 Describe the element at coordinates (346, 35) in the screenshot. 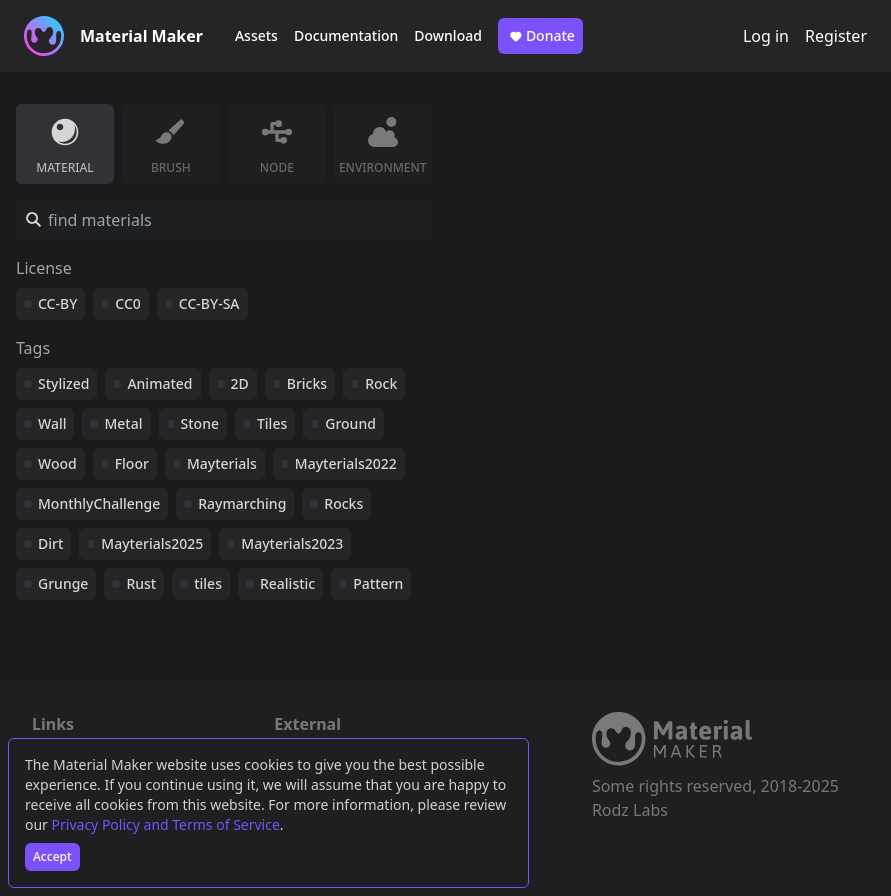

I see `Documentation` at that location.